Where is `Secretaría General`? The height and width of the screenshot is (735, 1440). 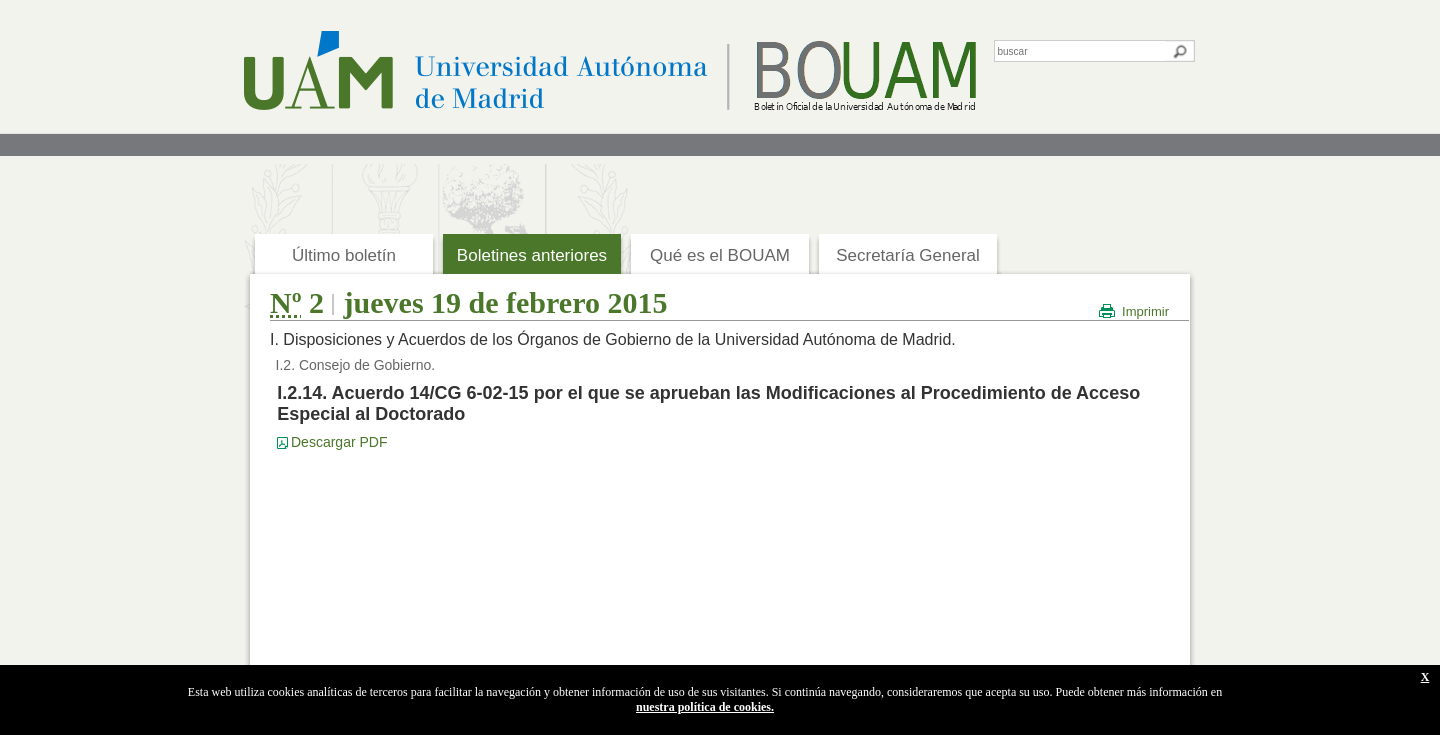 Secretaría General is located at coordinates (908, 255).